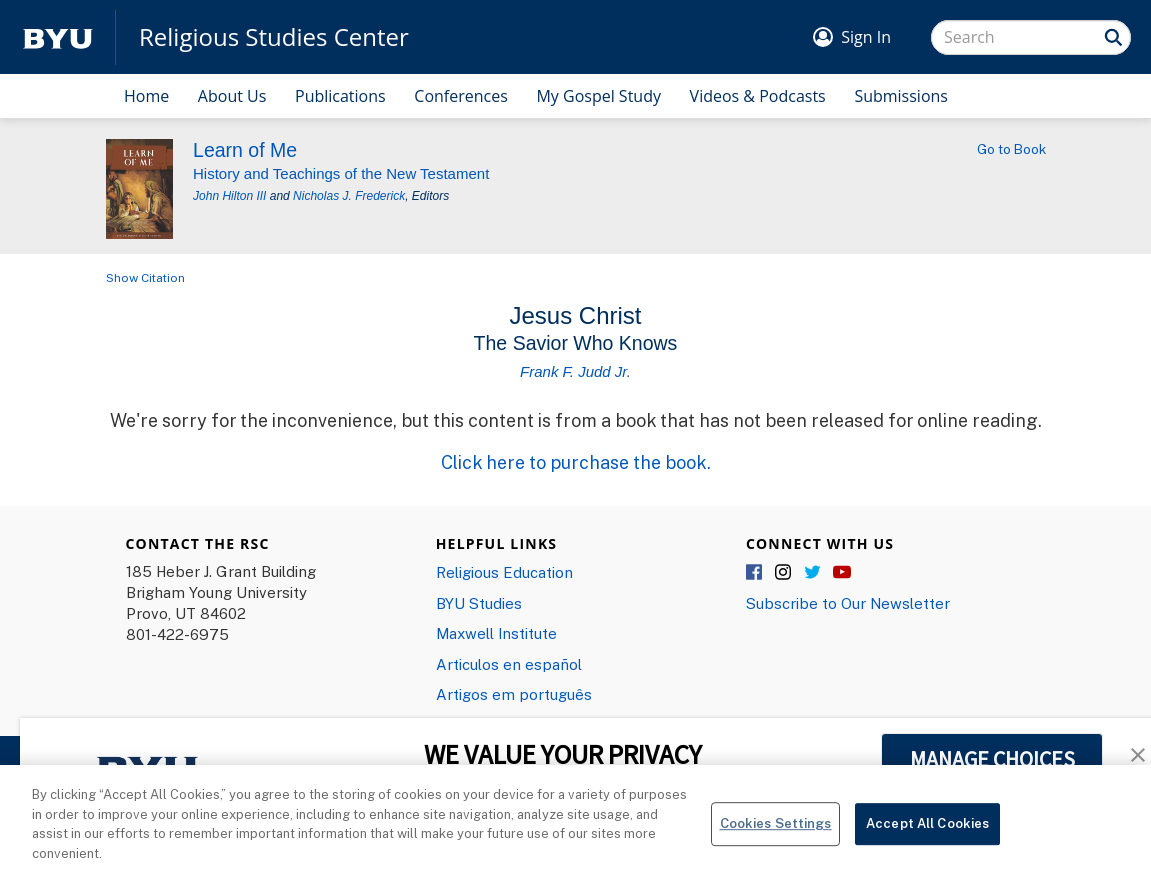 This screenshot has height=882, width=1151. I want to click on Conferences, so click(461, 96).